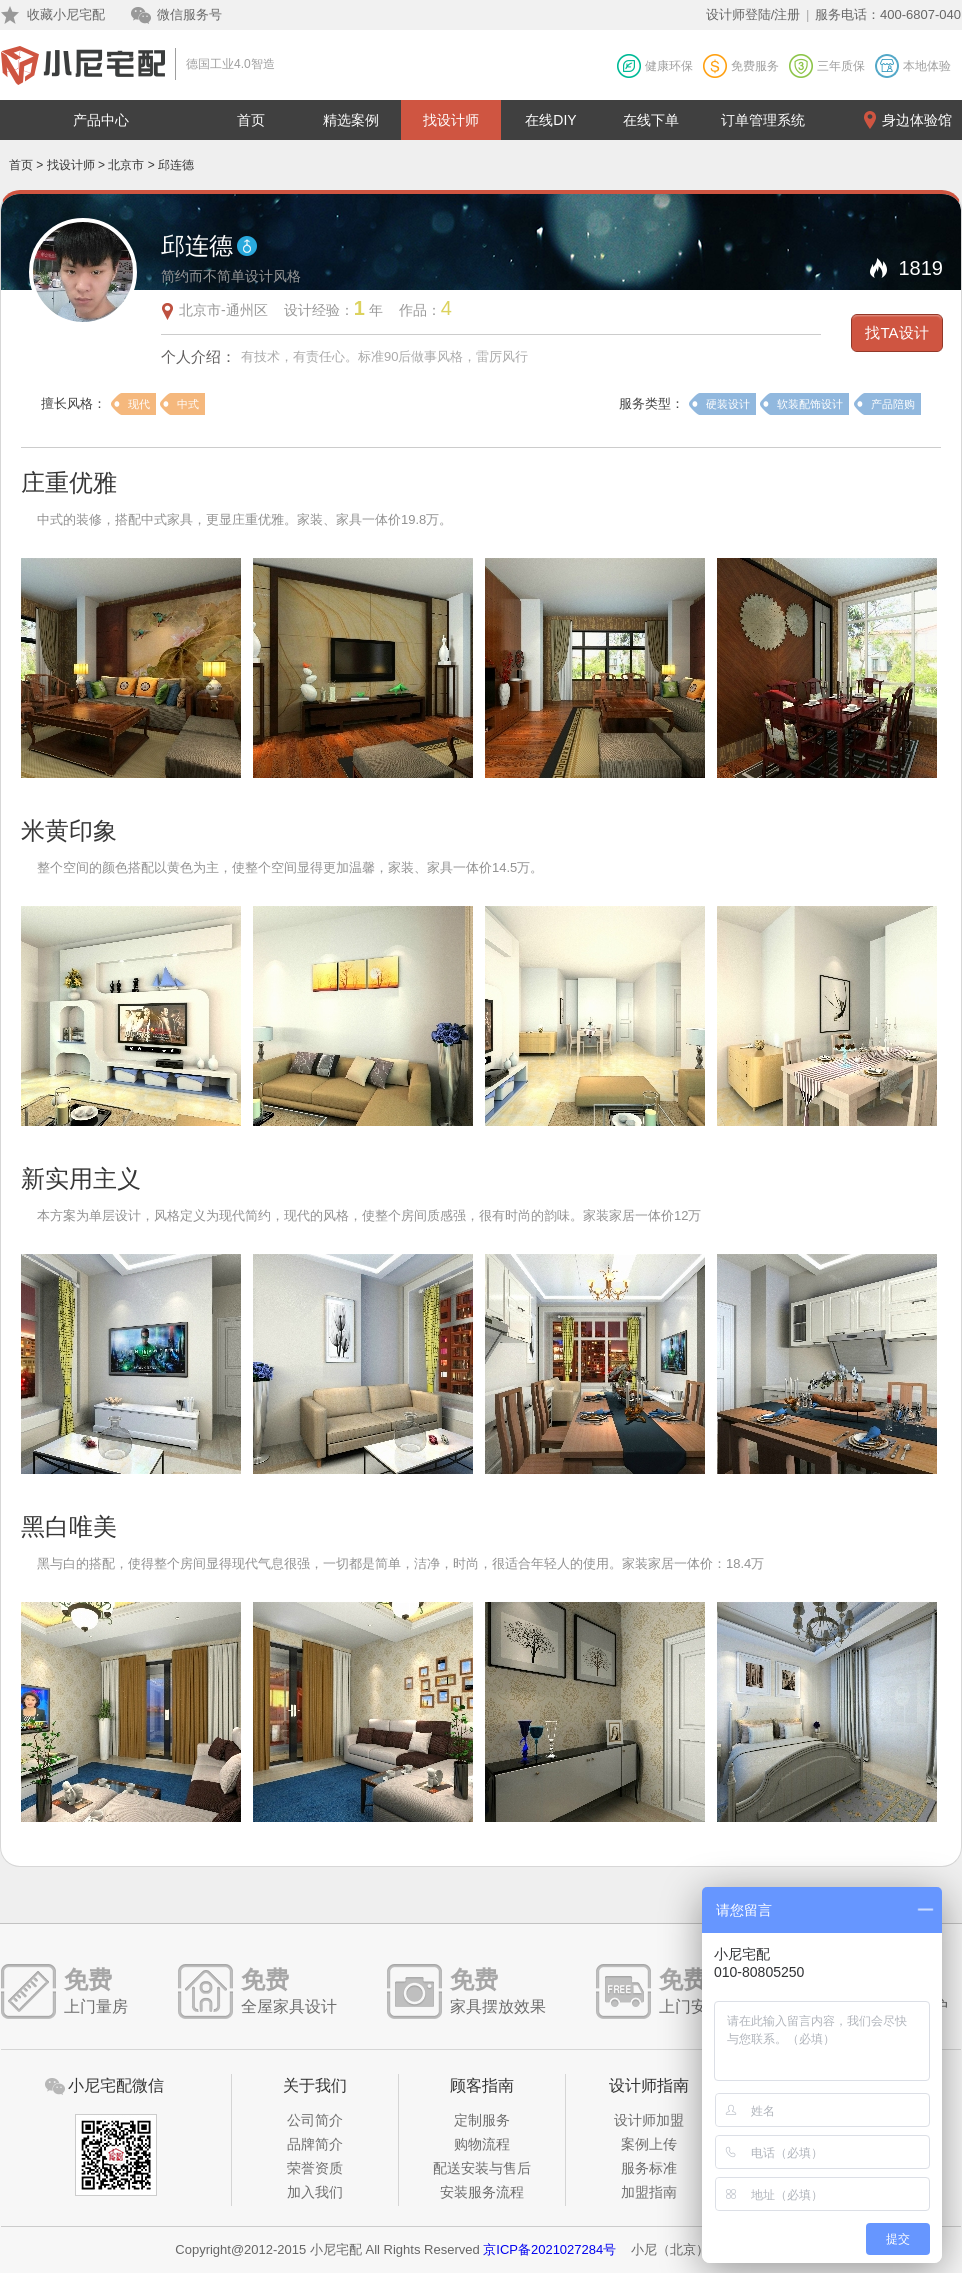 This screenshot has height=2273, width=962. I want to click on 设计师登陆/注册, so click(753, 14).